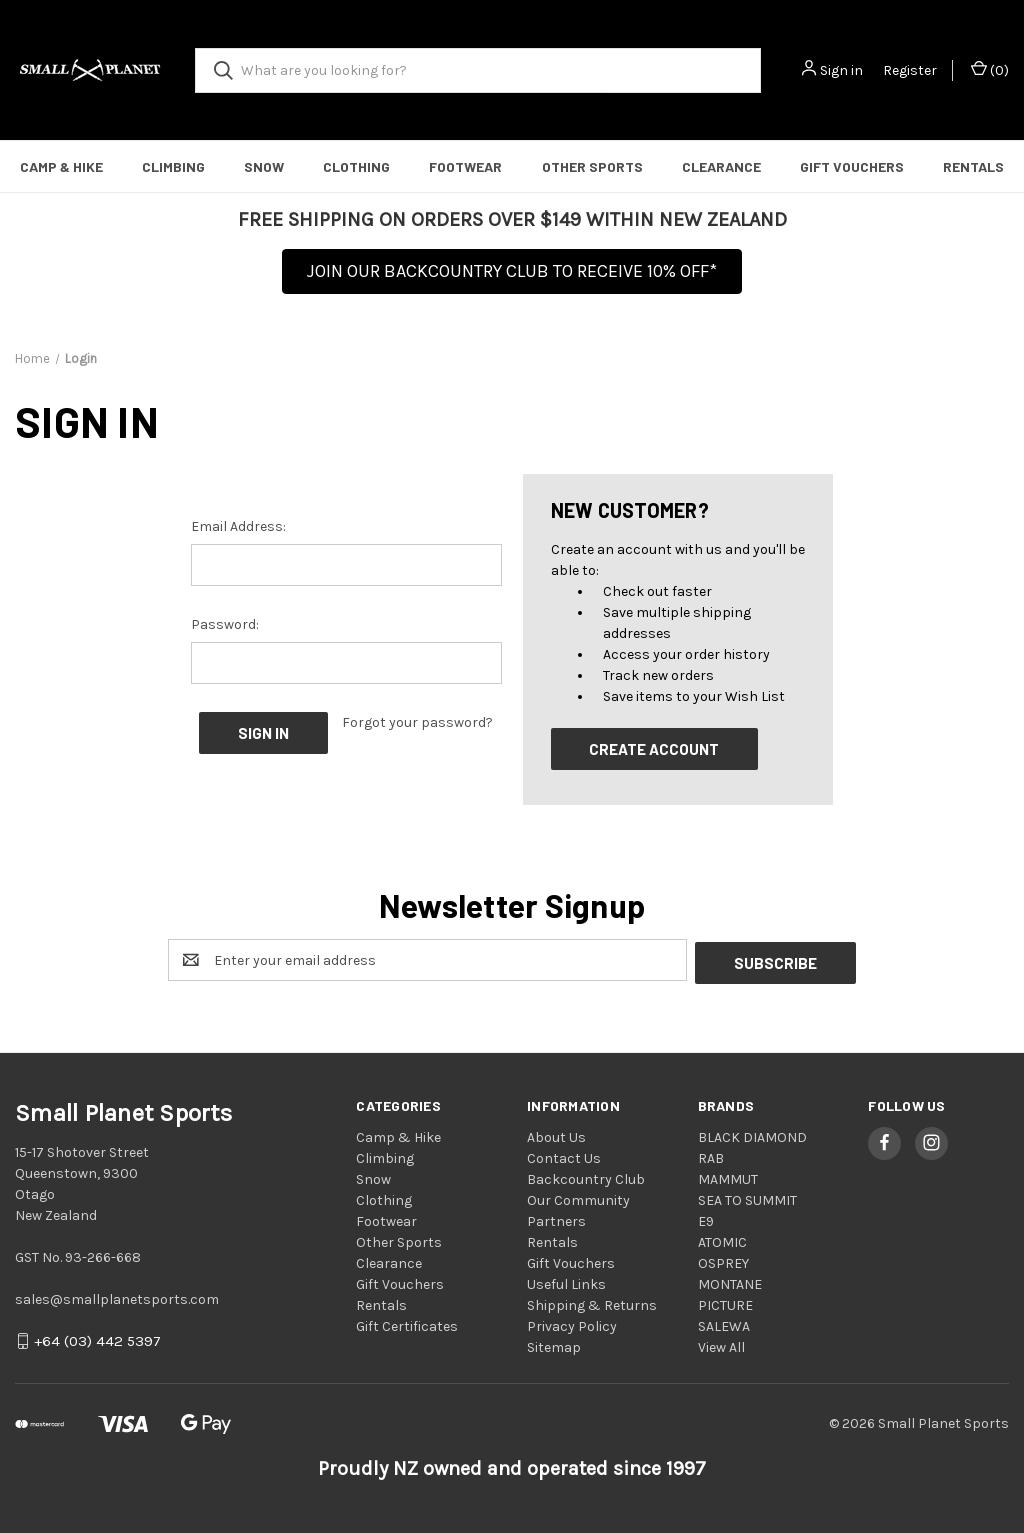 This screenshot has width=1024, height=1533. Describe the element at coordinates (173, 166) in the screenshot. I see `Climbing` at that location.